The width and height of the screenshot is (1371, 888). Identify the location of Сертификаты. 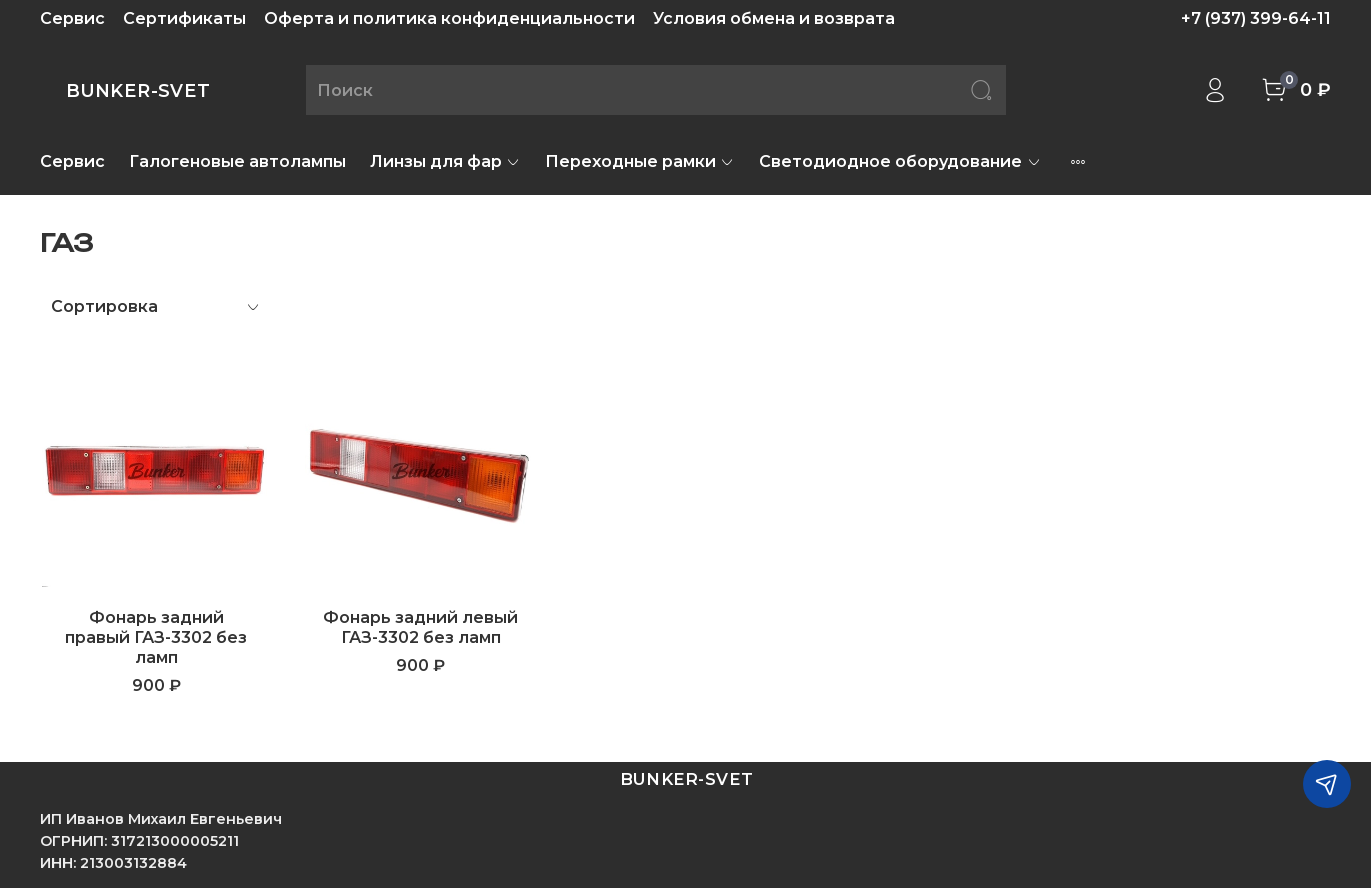
(184, 18).